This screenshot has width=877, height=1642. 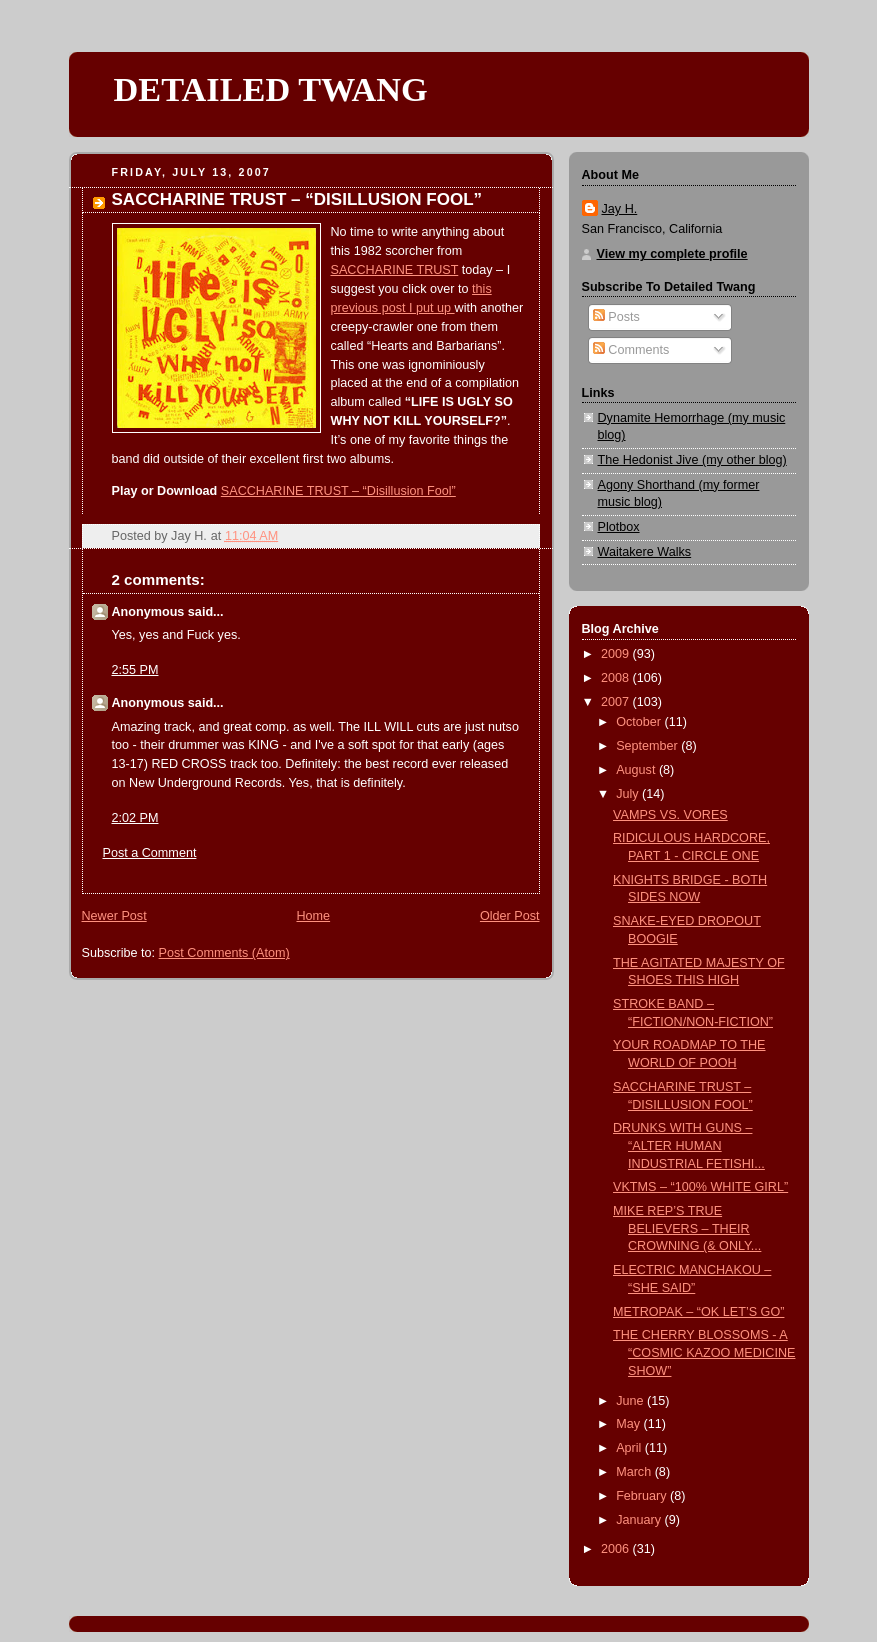 I want to click on The Hedonist Jive (my other blog), so click(x=692, y=460).